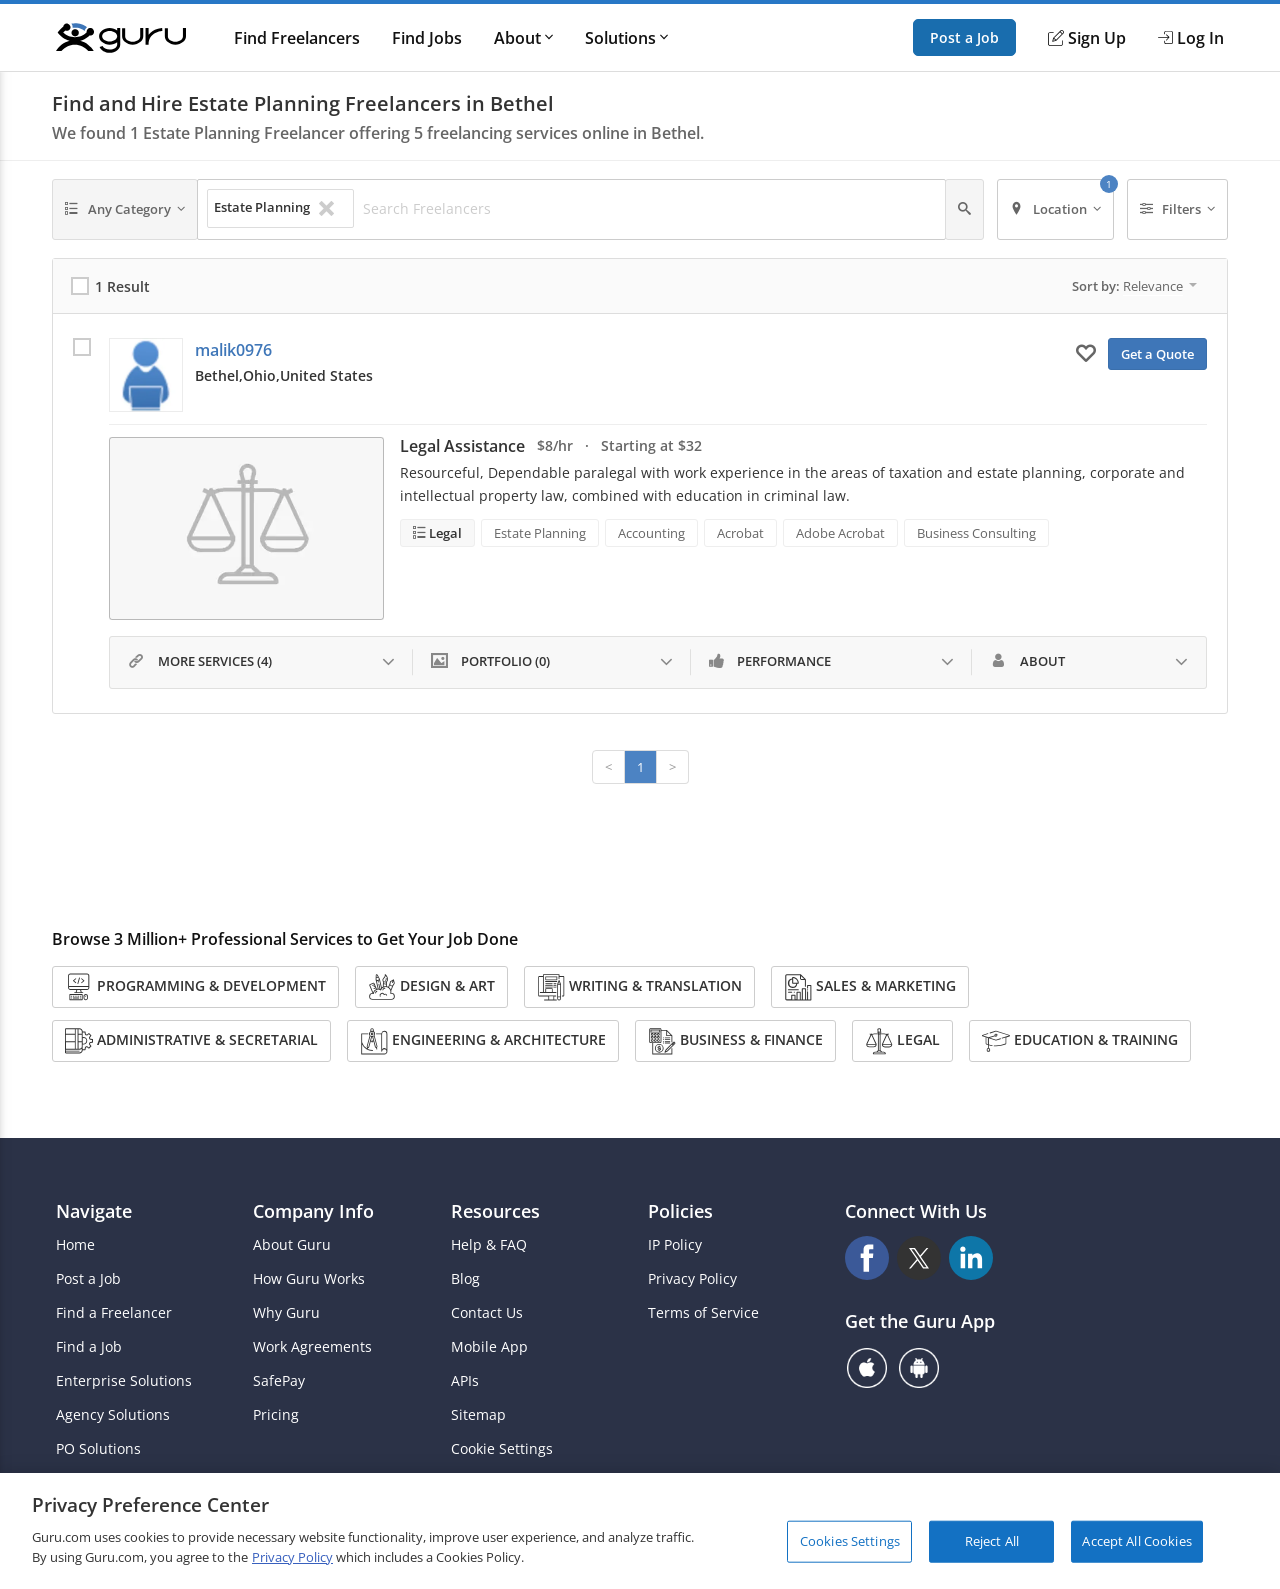 The image size is (1280, 1589). I want to click on Sitemap, so click(478, 1415).